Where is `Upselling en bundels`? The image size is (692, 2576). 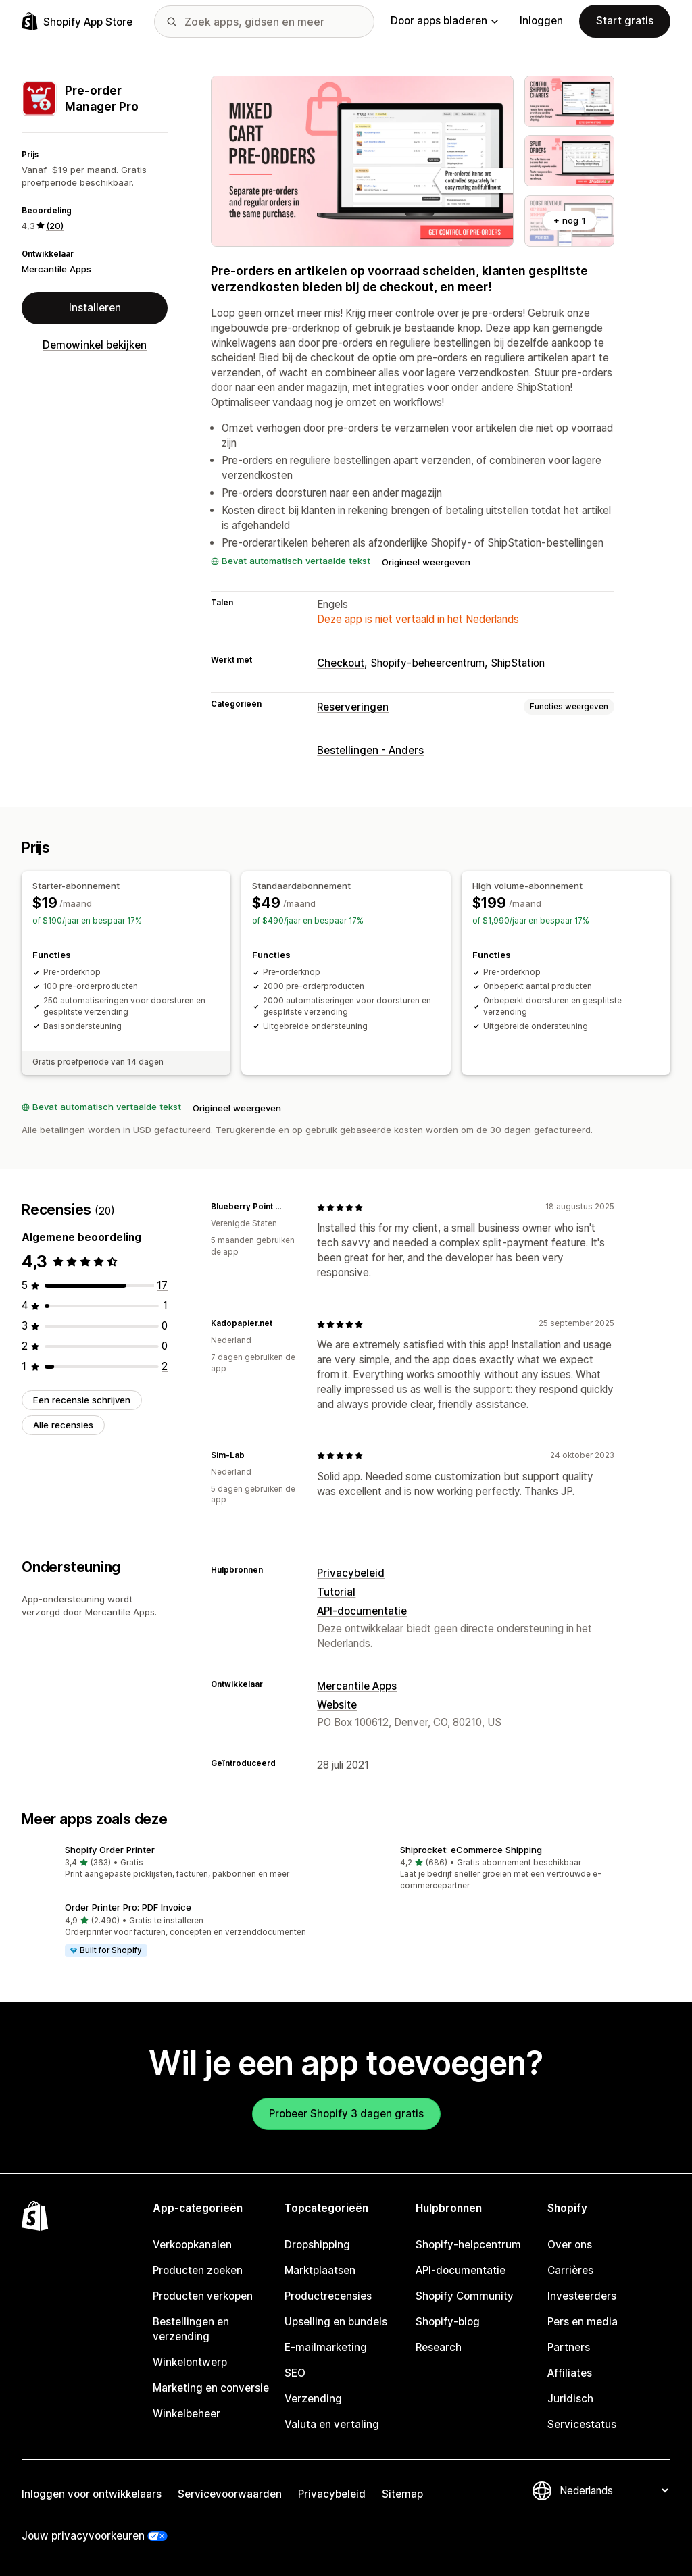
Upselling en bundels is located at coordinates (336, 2321).